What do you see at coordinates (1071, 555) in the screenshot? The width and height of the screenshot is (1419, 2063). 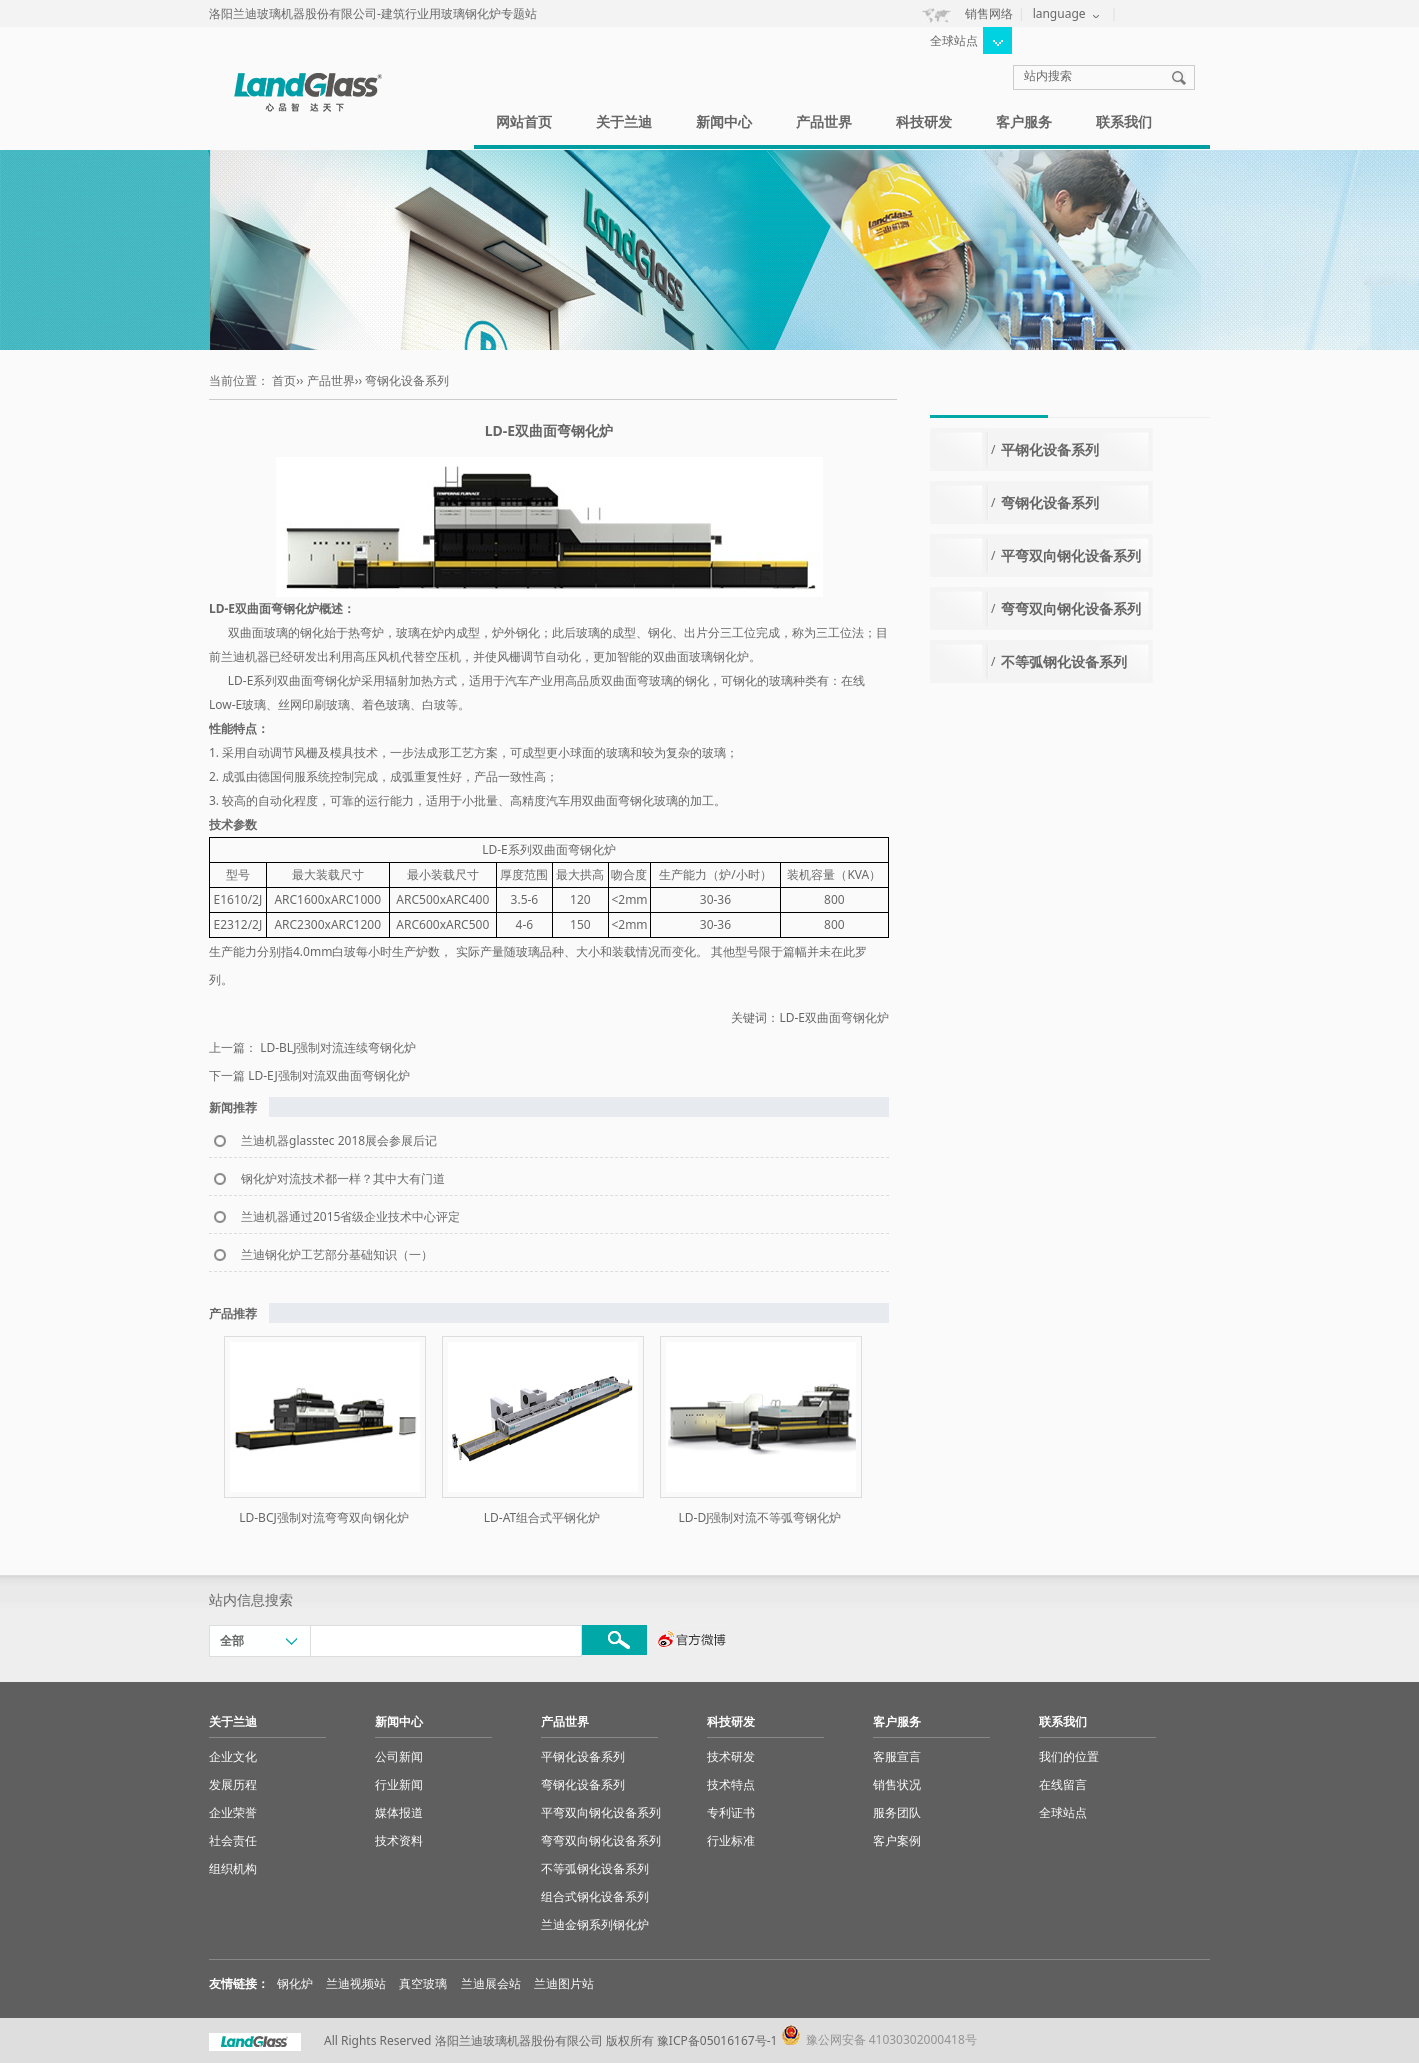 I see `平弯双向钢化设备系列` at bounding box center [1071, 555].